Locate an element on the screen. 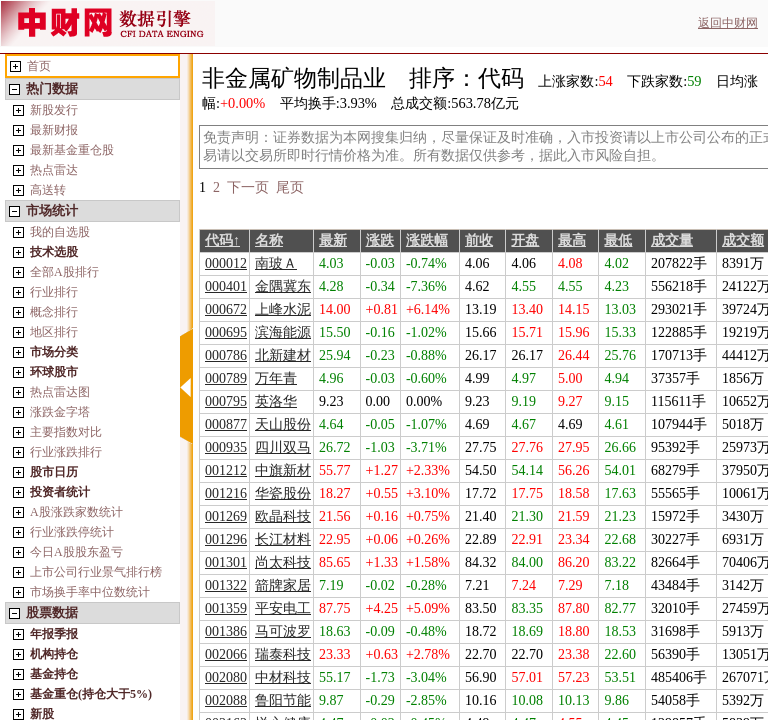  今日A股股东盈亏 is located at coordinates (76, 552).